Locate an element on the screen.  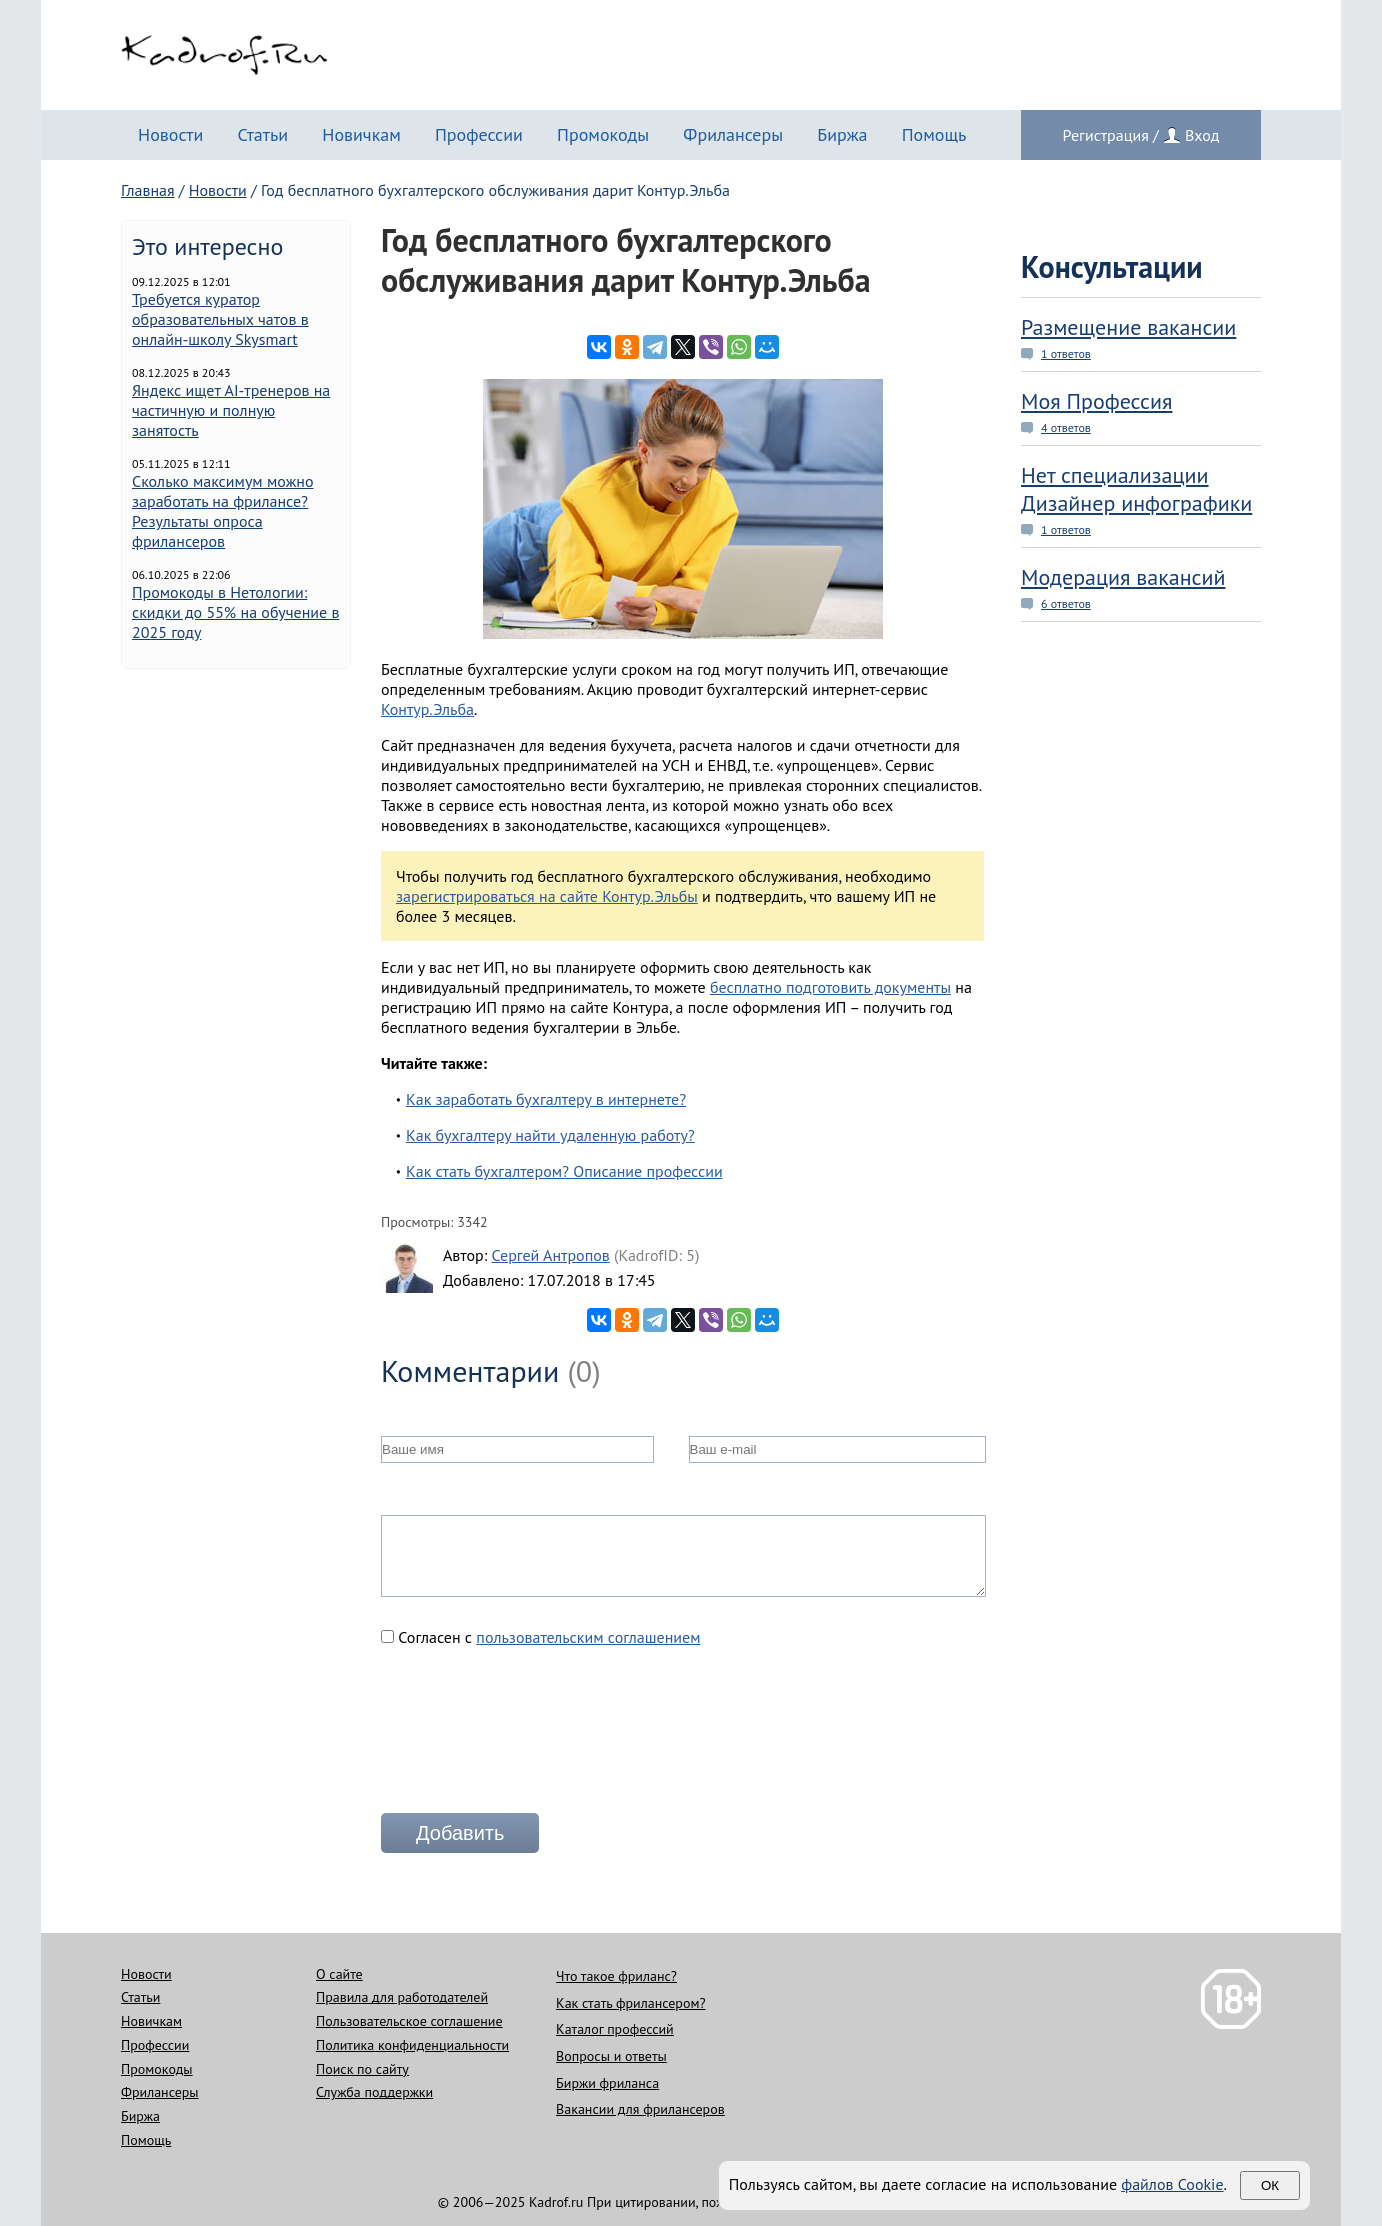
Помощь is located at coordinates (934, 134).